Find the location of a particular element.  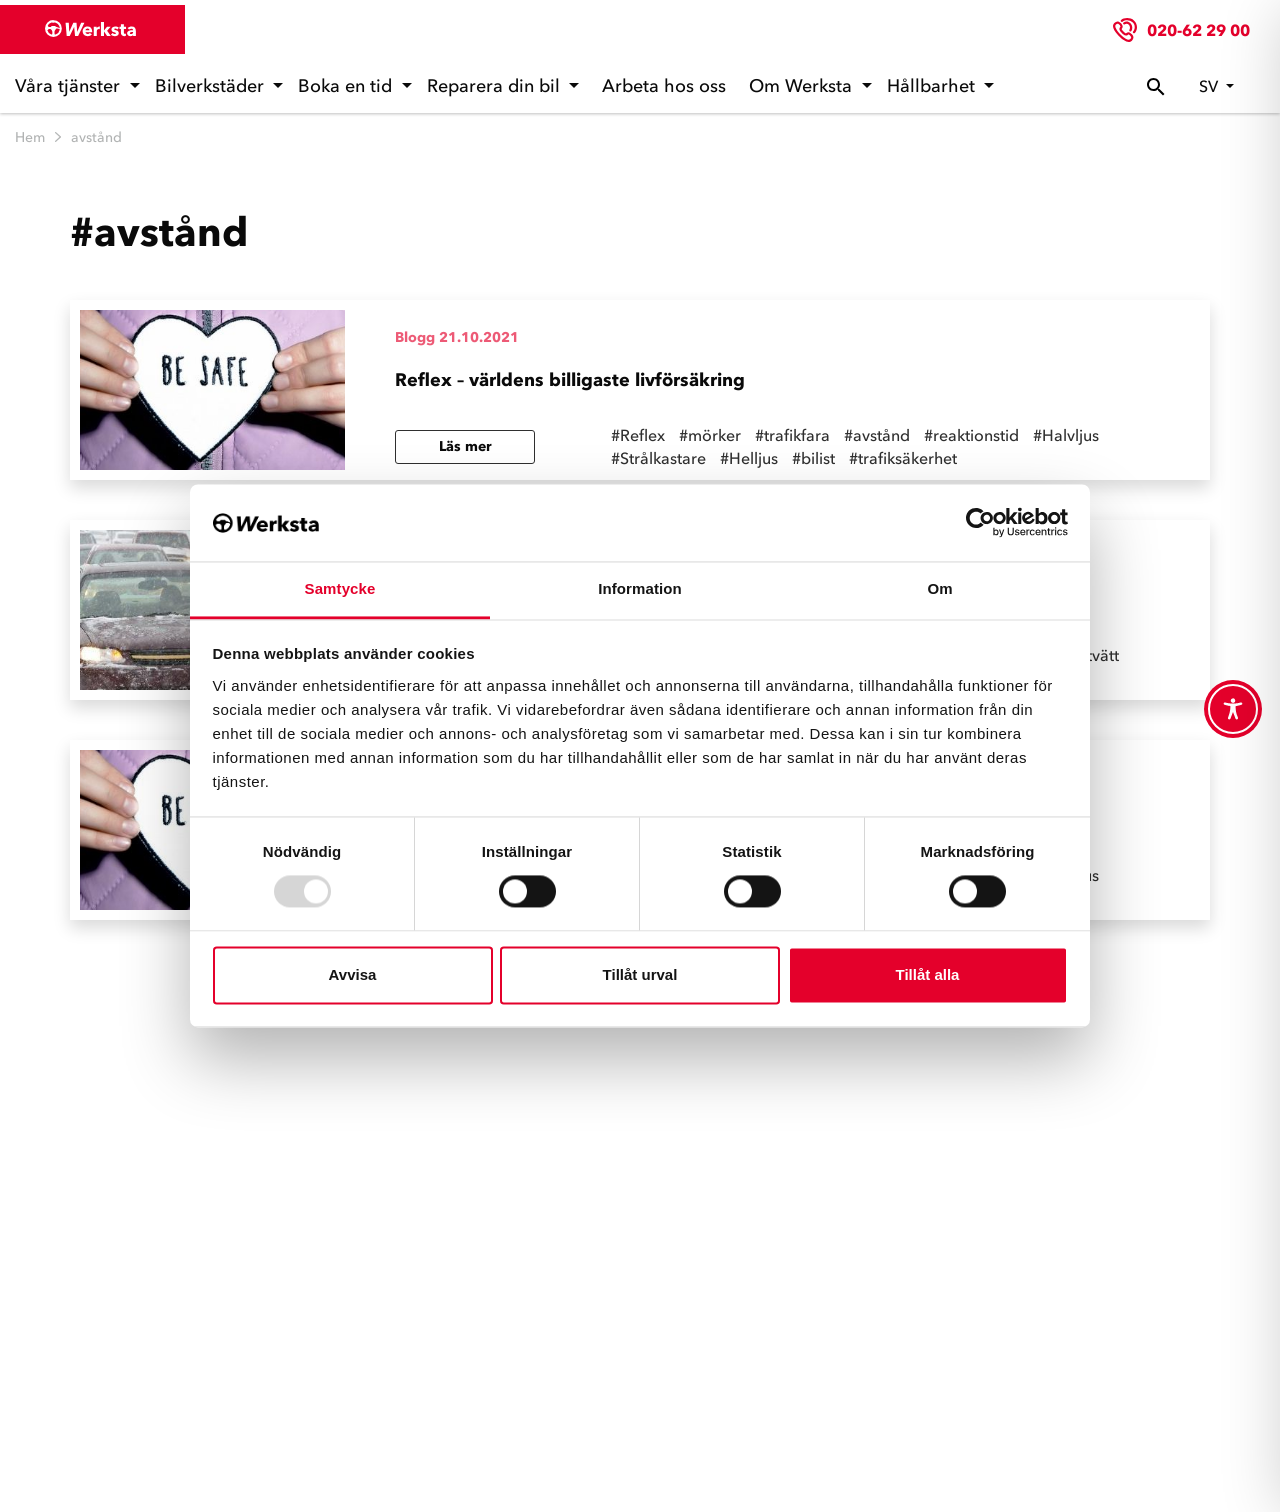

#Halvljus is located at coordinates (1066, 435).